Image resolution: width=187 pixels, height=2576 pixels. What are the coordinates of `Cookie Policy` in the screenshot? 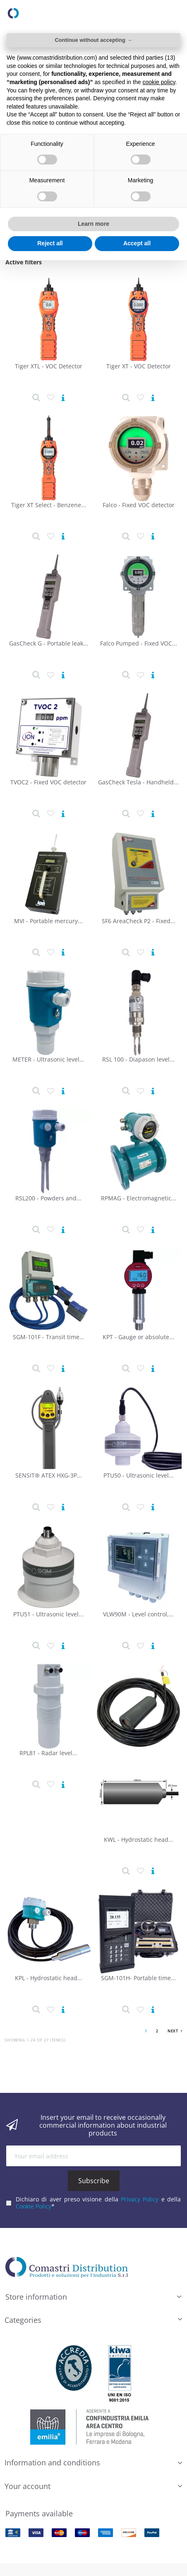 It's located at (33, 2206).